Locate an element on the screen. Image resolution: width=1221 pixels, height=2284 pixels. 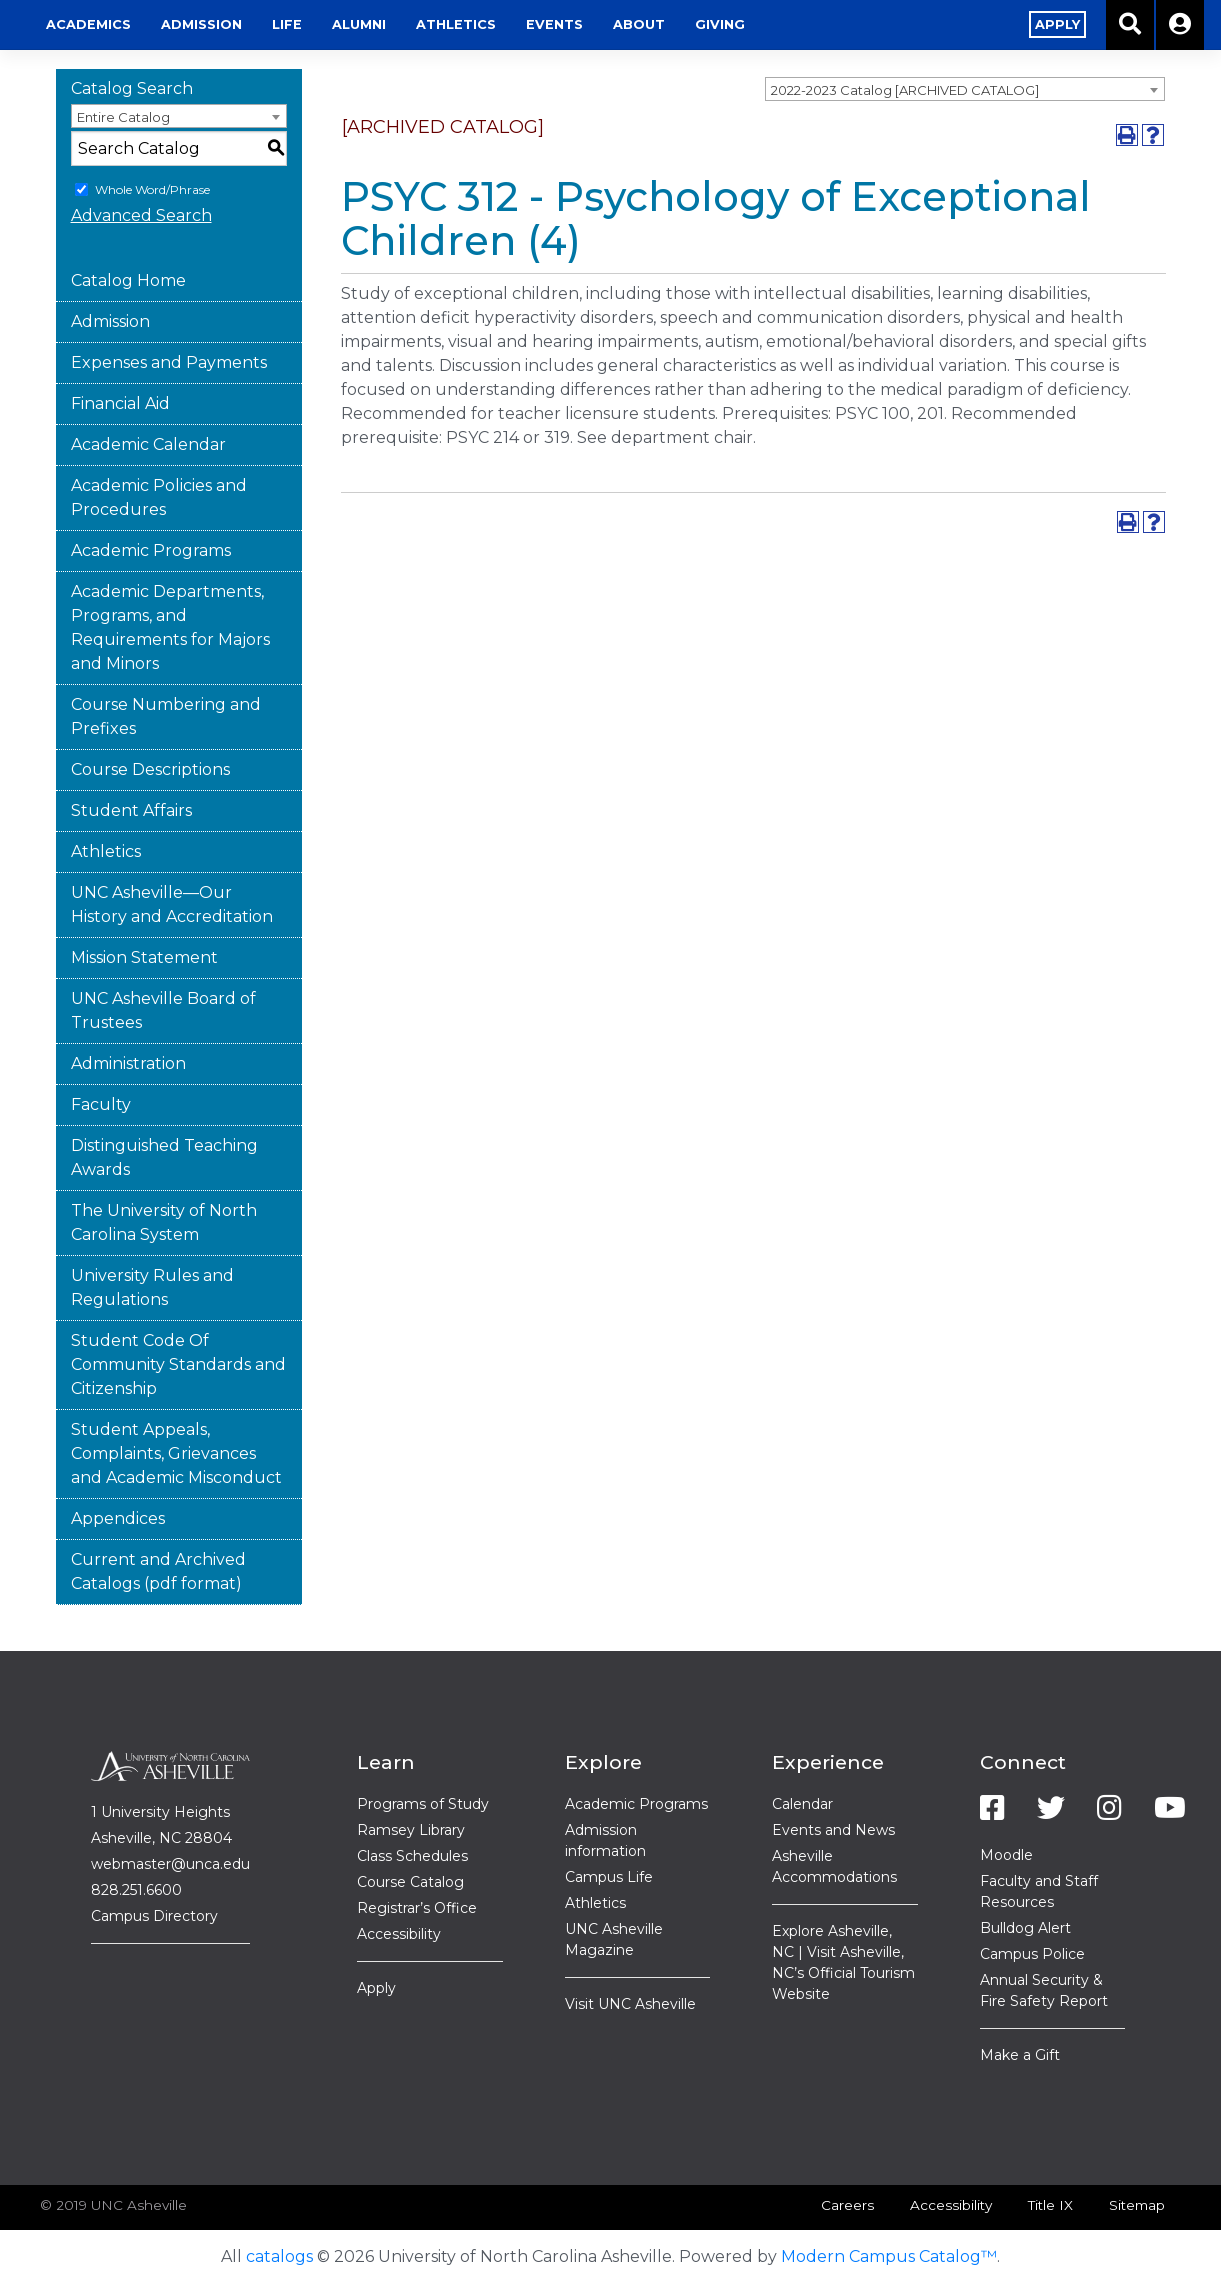
Class Schedules is located at coordinates (412, 1856).